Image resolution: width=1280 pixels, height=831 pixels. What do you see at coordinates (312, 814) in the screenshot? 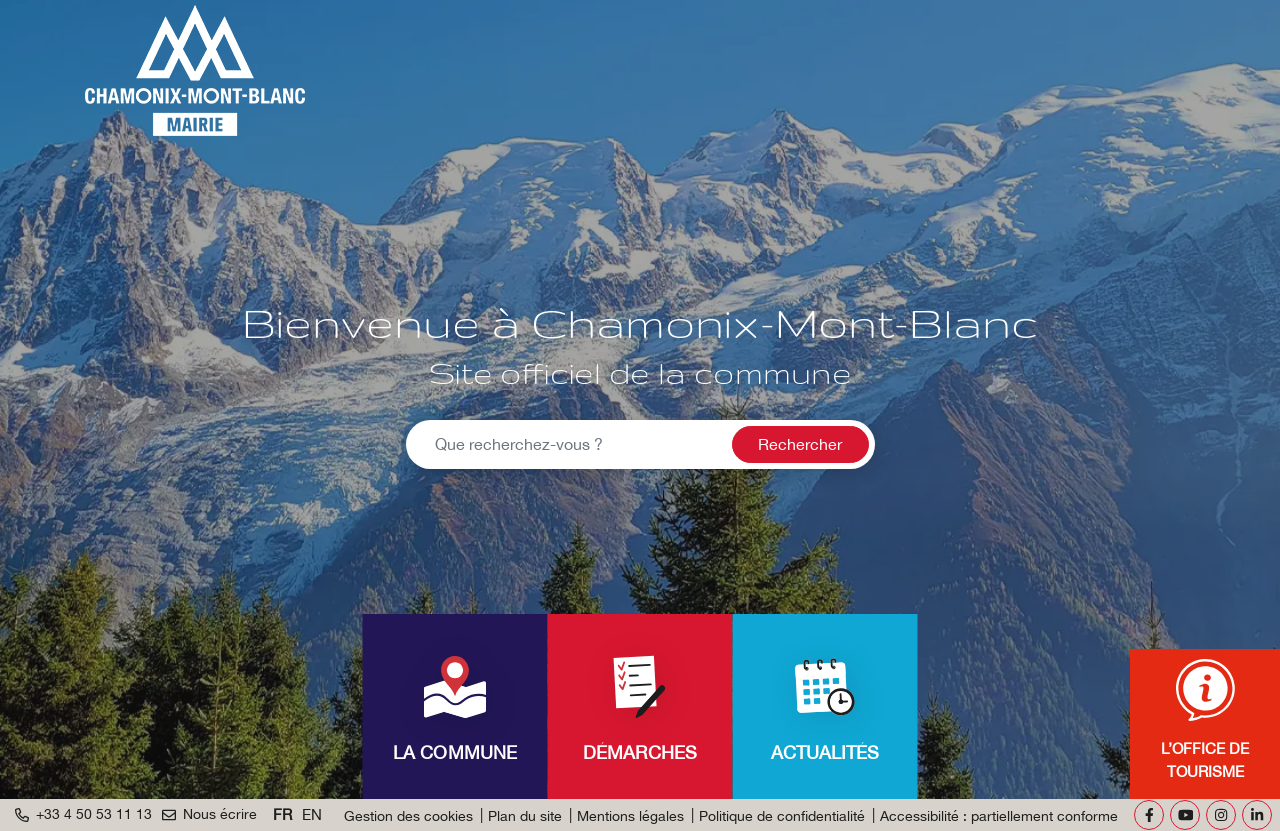
I see `EN` at bounding box center [312, 814].